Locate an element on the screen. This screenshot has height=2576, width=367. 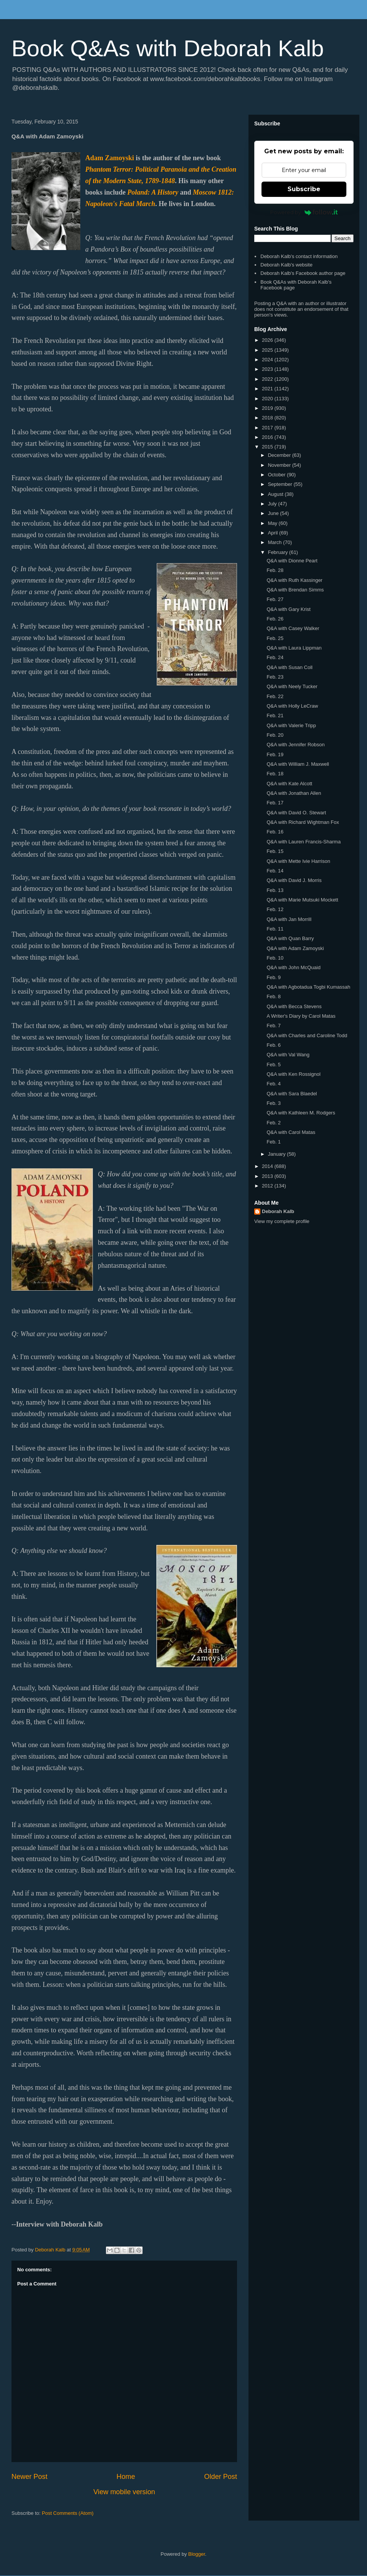
Feb. 10 is located at coordinates (274, 958).